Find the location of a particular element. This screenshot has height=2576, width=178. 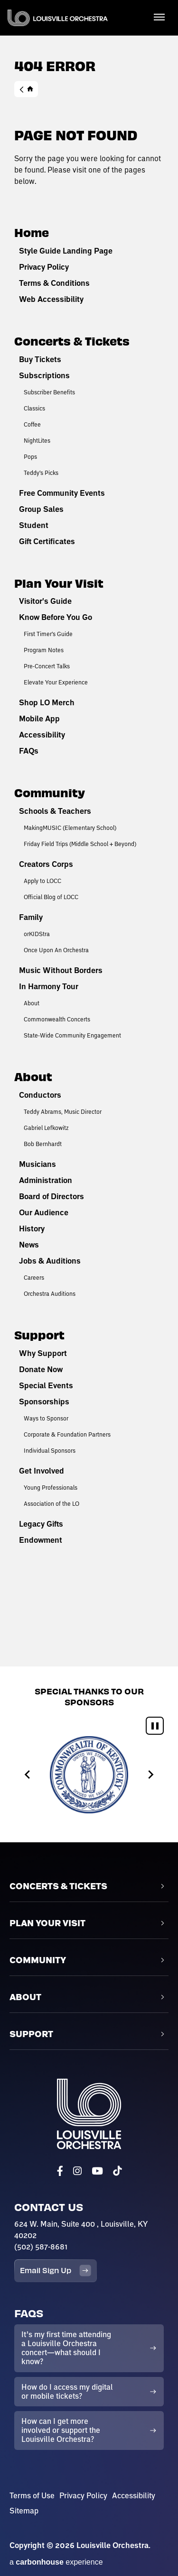

[Go to last slide] is located at coordinates (28, 1775).